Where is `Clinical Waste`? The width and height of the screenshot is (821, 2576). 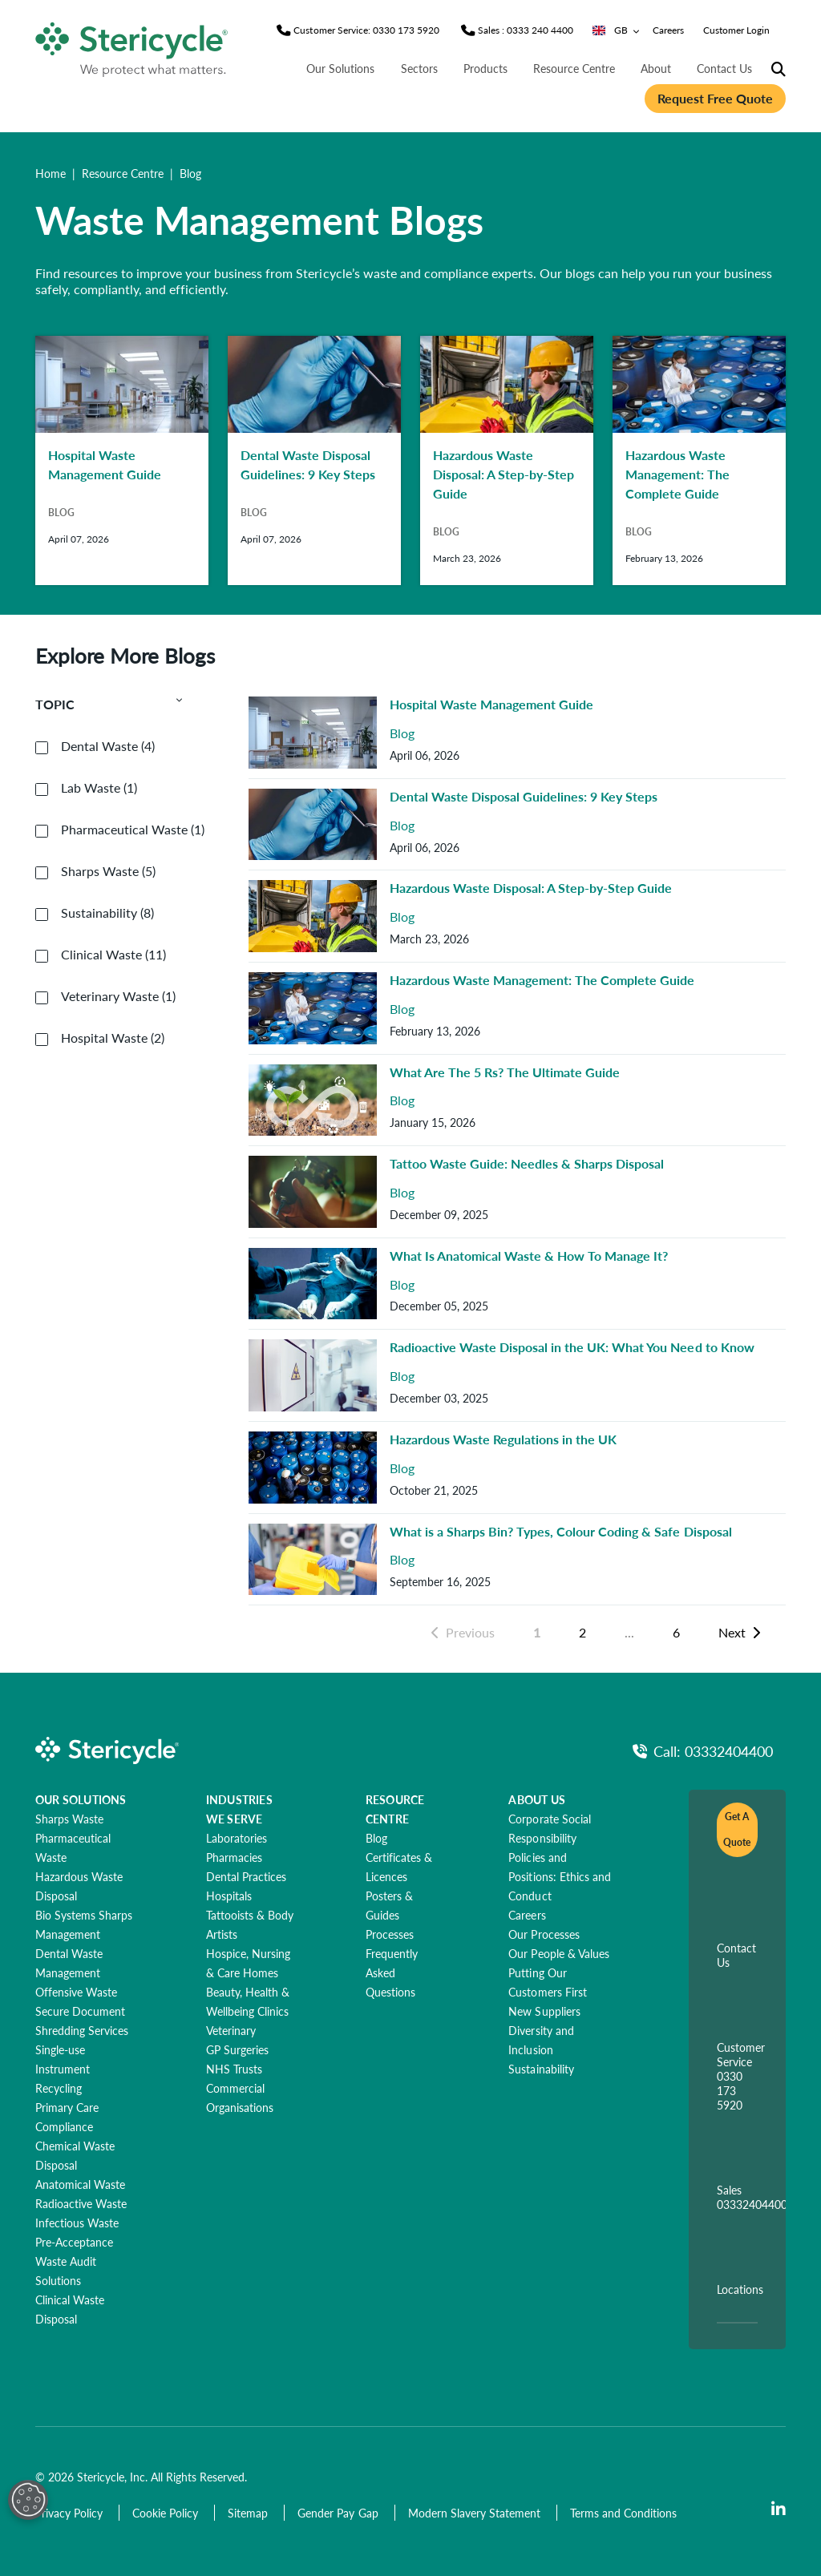 Clinical Waste is located at coordinates (113, 955).